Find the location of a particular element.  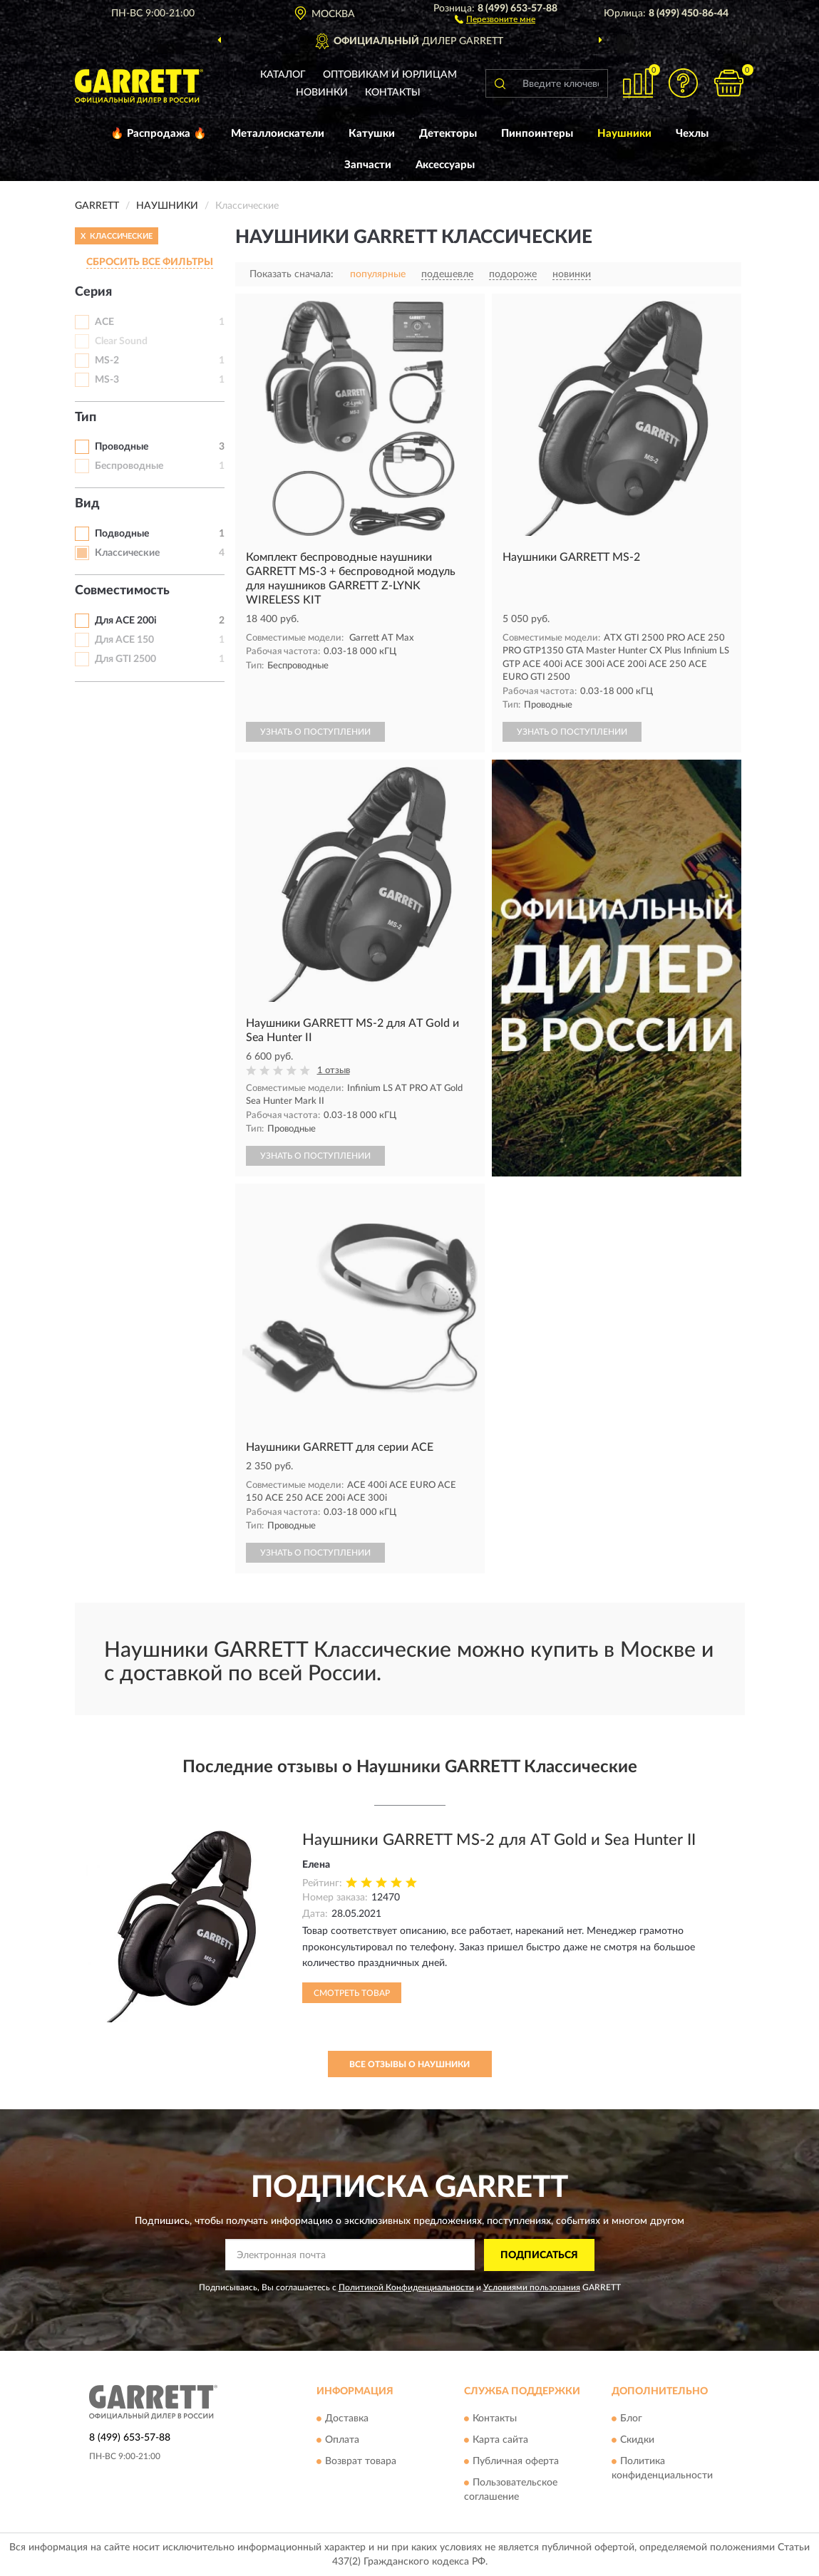

Все отзывы о Наушники is located at coordinates (409, 2064).